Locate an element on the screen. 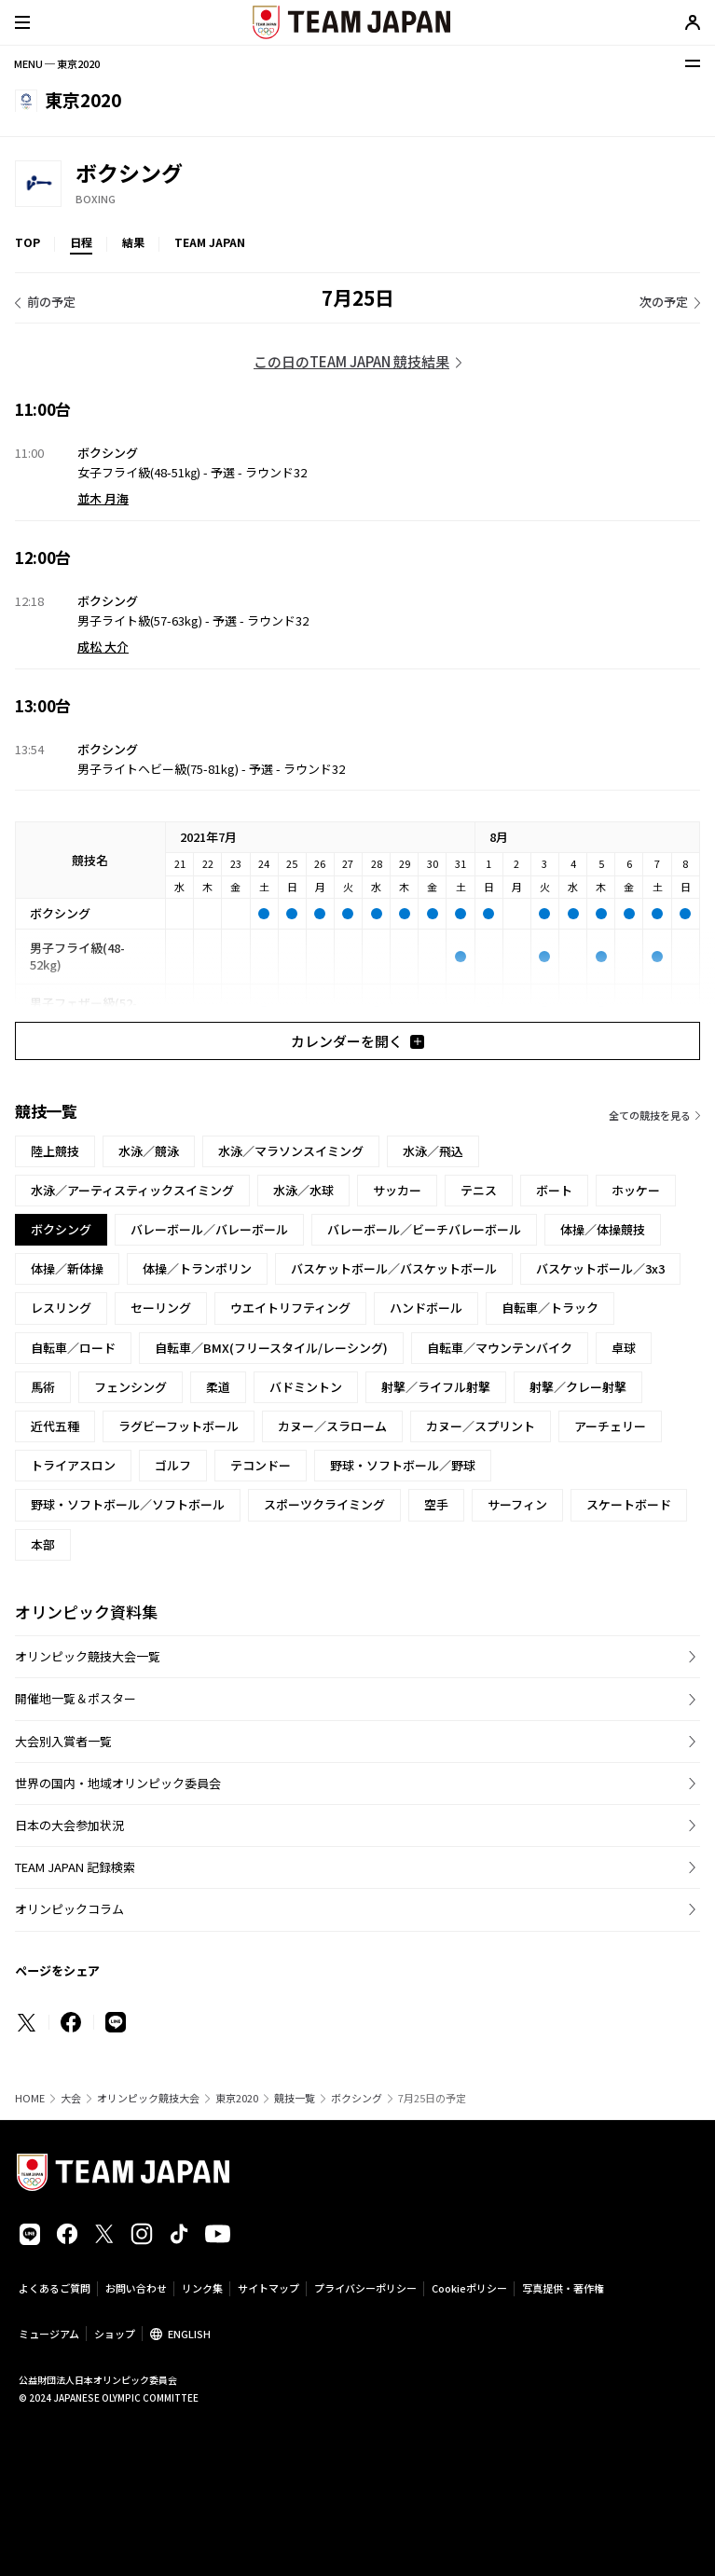 This screenshot has height=2576, width=715. 競技一覧 is located at coordinates (294, 2098).